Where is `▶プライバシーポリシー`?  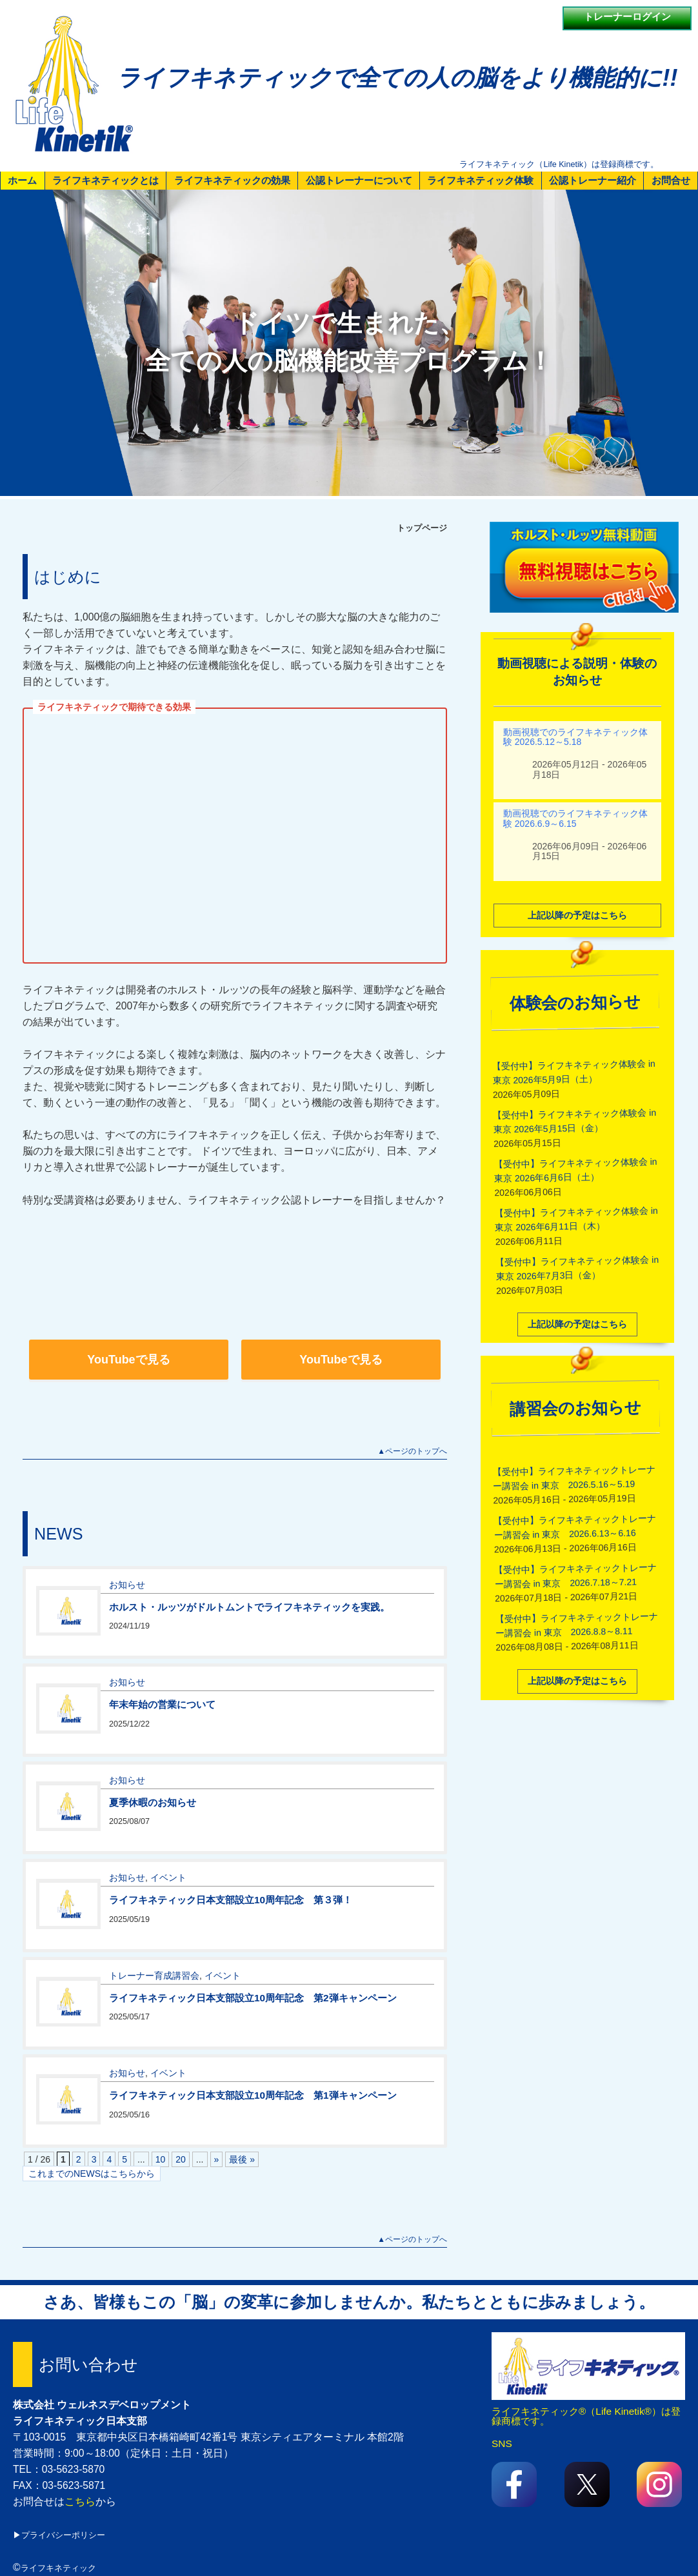 ▶プライバシーポリシー is located at coordinates (59, 2535).